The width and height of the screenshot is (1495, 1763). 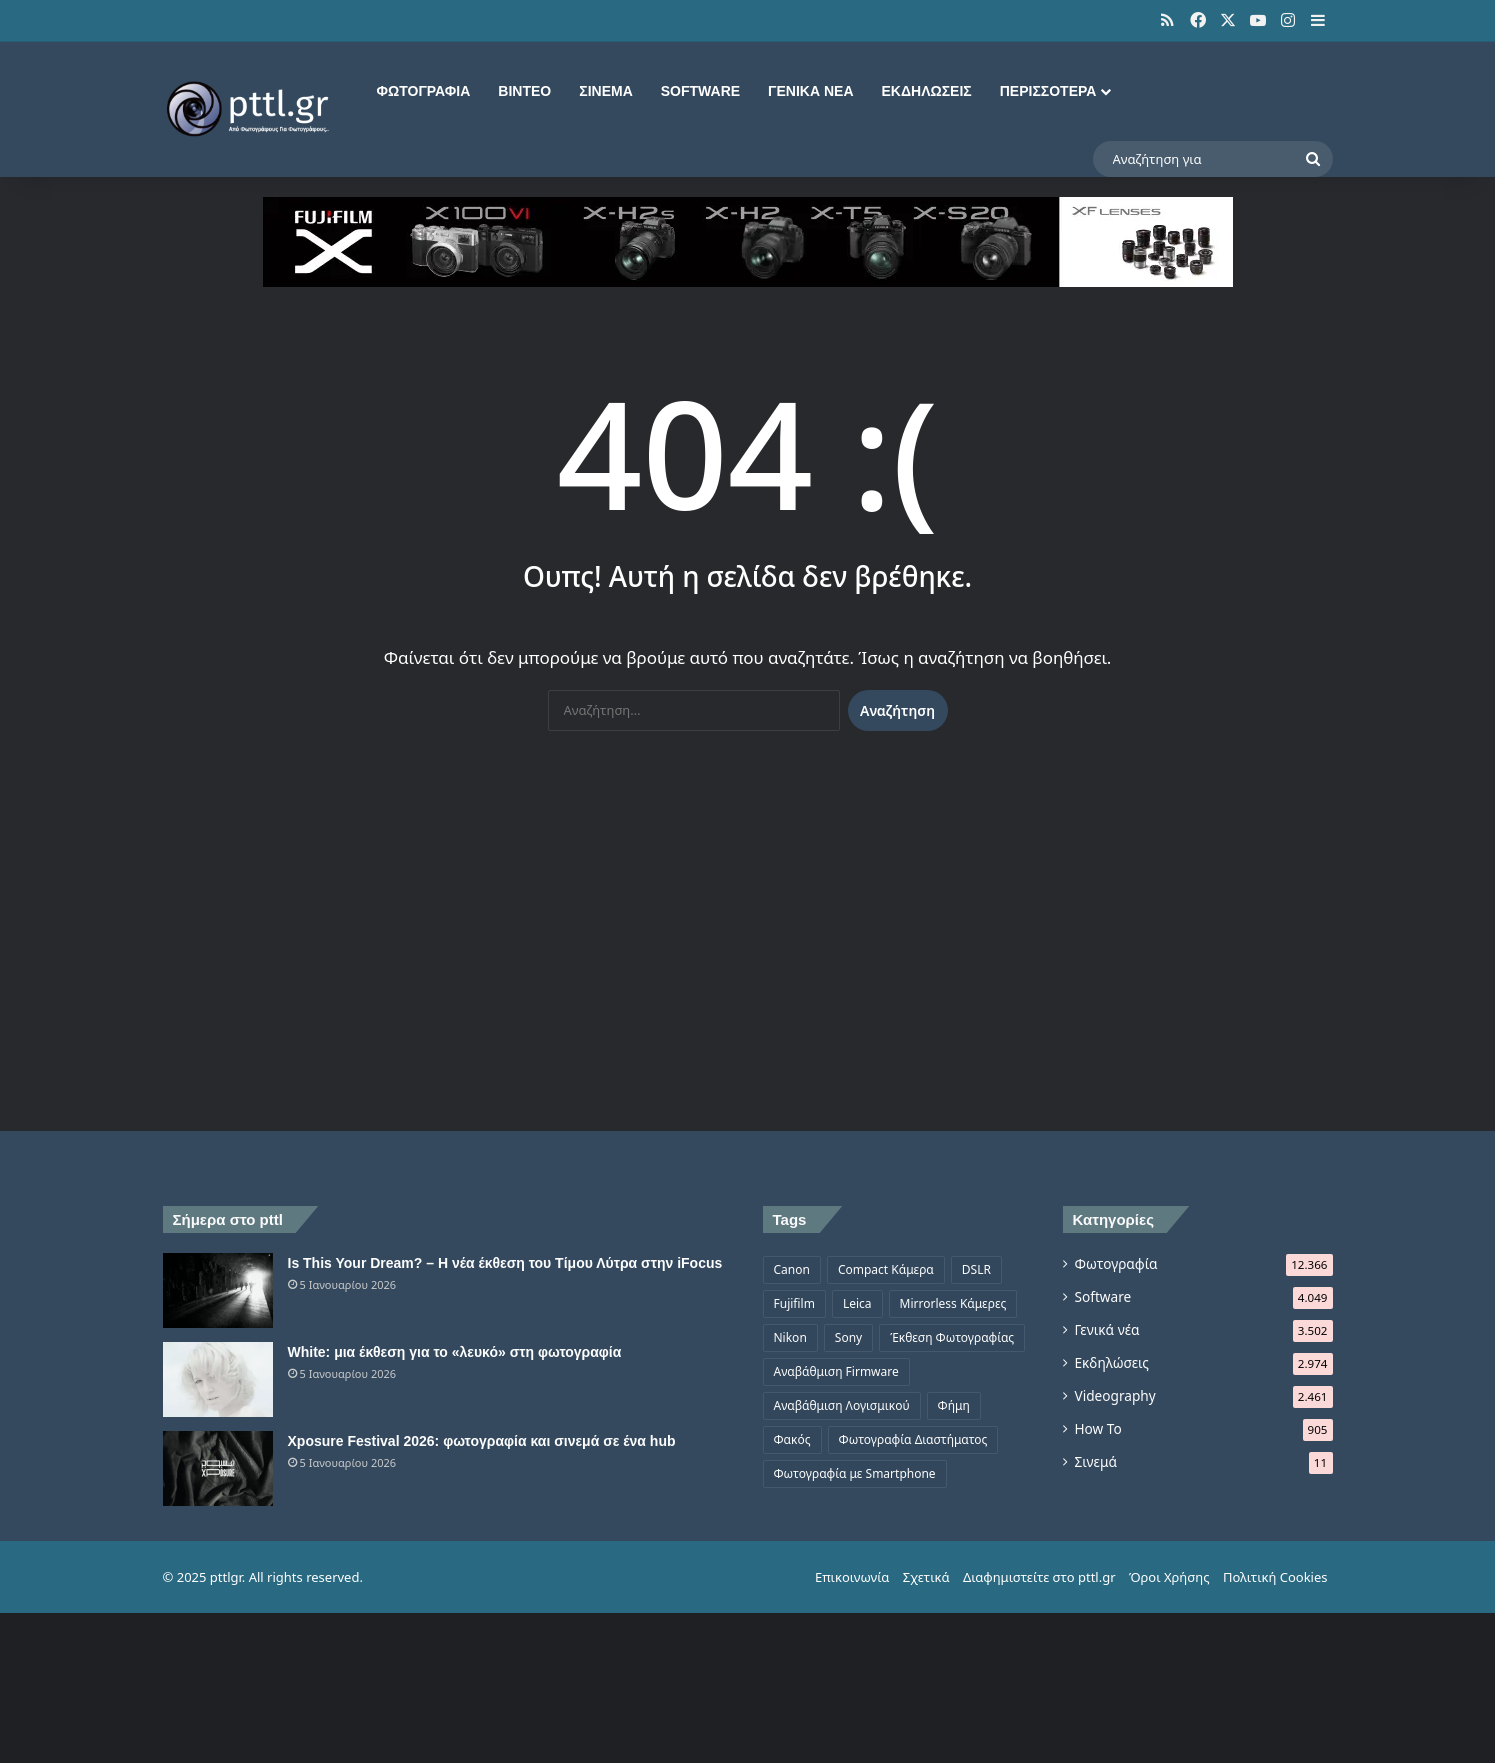 I want to click on Εκδηλώσεις, so click(x=927, y=91).